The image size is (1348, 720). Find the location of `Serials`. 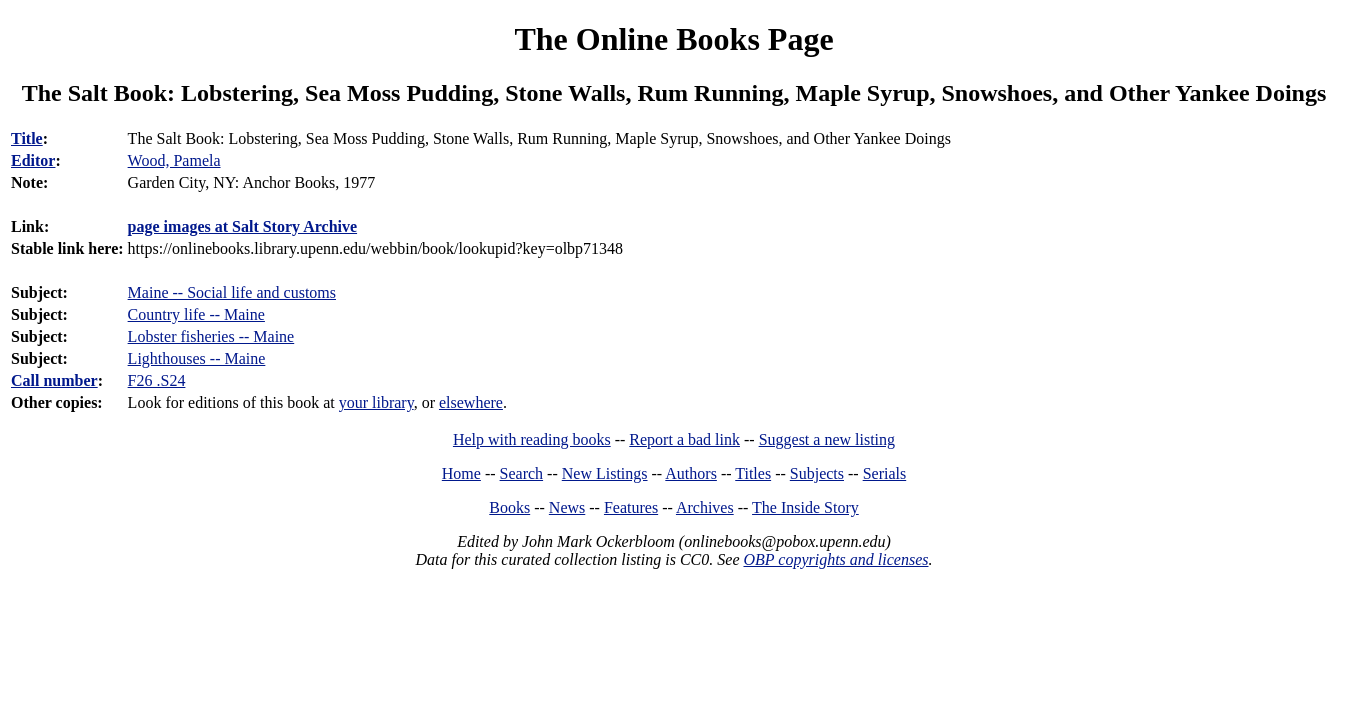

Serials is located at coordinates (885, 473).